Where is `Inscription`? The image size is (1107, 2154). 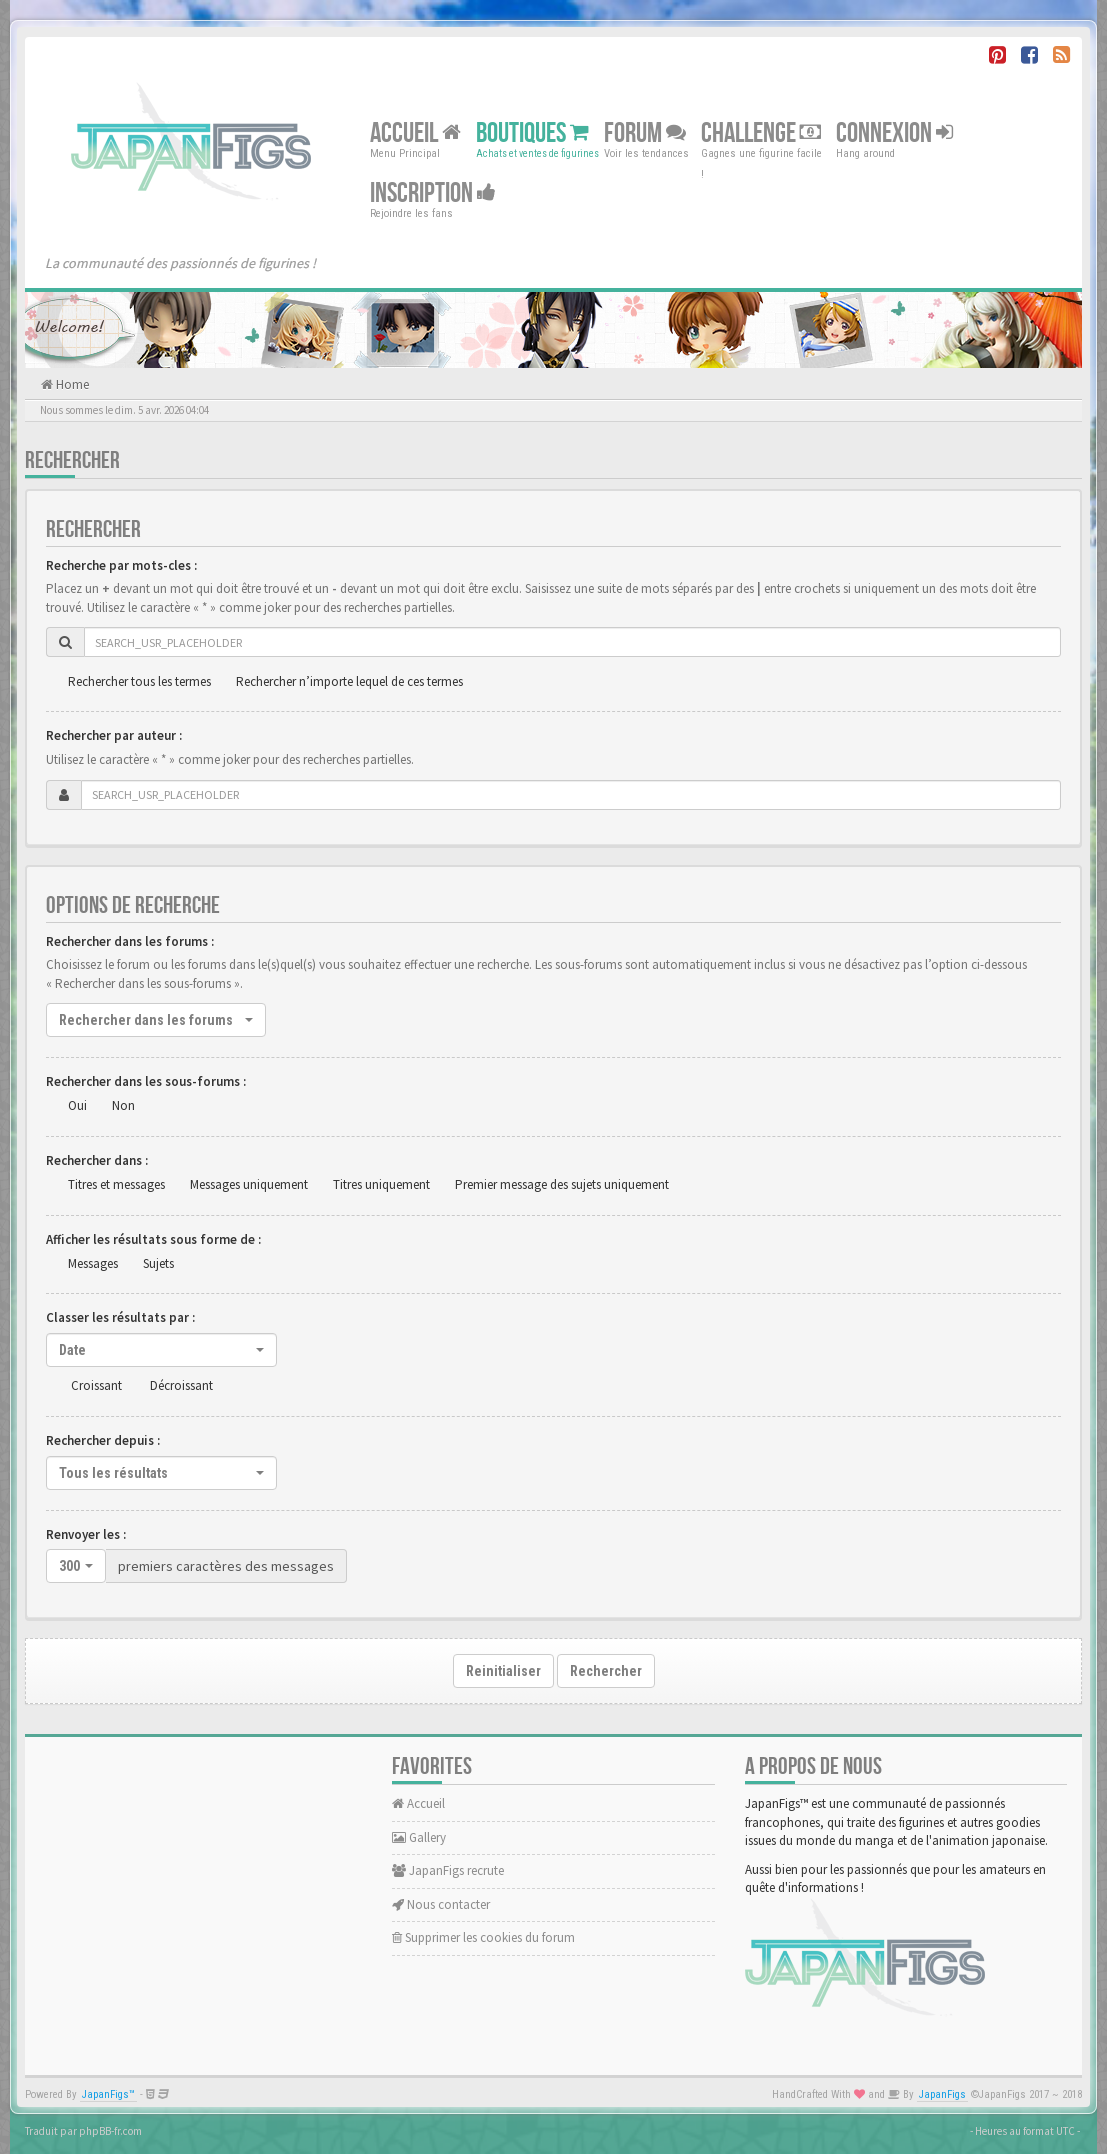 Inscription is located at coordinates (433, 193).